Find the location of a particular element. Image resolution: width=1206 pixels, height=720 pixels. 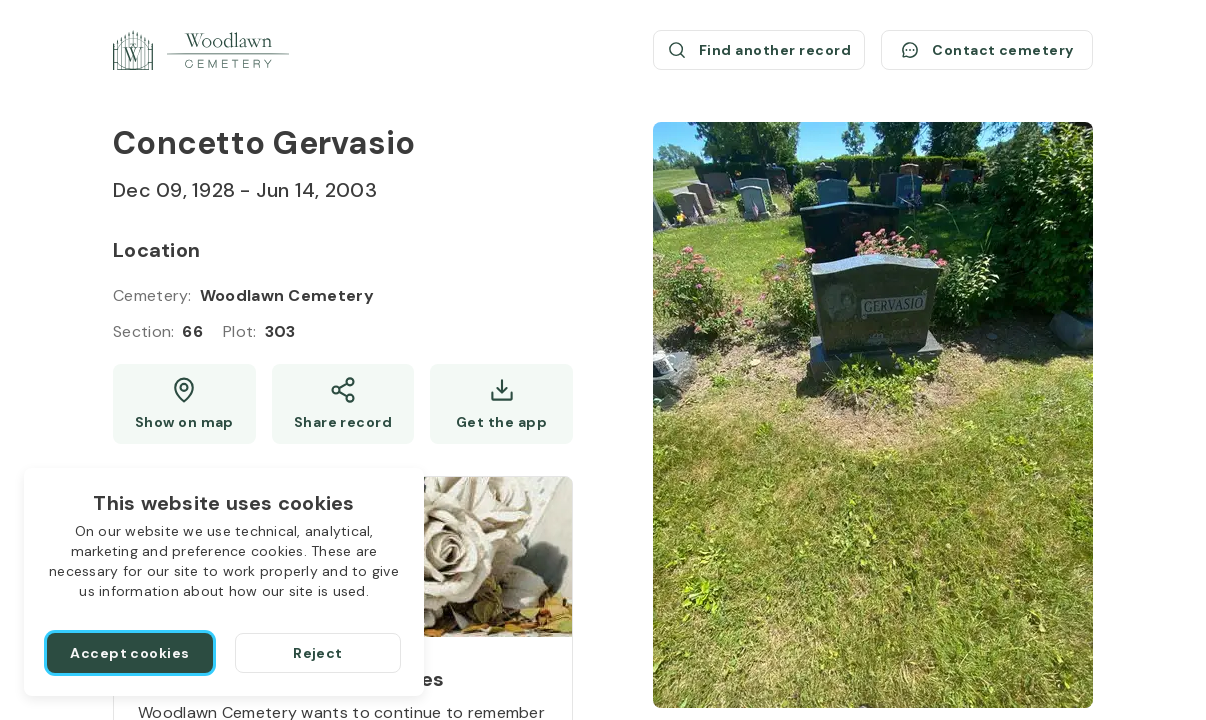

[Accept cookies] is located at coordinates (130, 653).